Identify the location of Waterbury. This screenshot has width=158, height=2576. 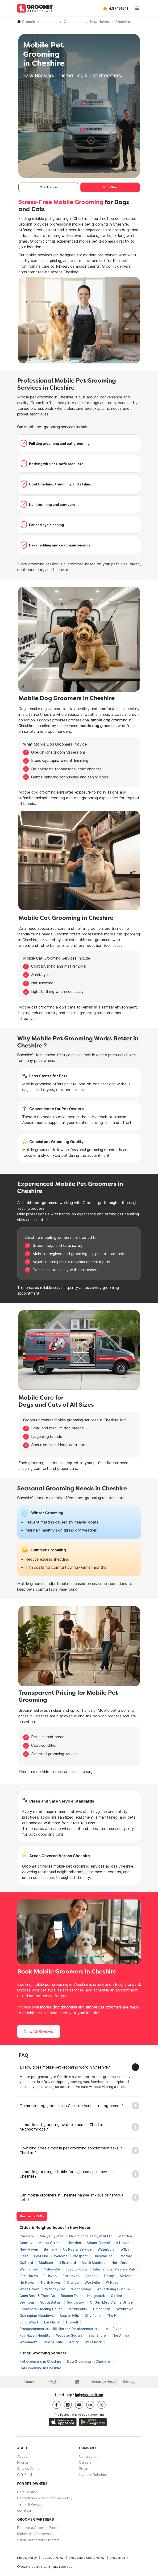
(107, 2249).